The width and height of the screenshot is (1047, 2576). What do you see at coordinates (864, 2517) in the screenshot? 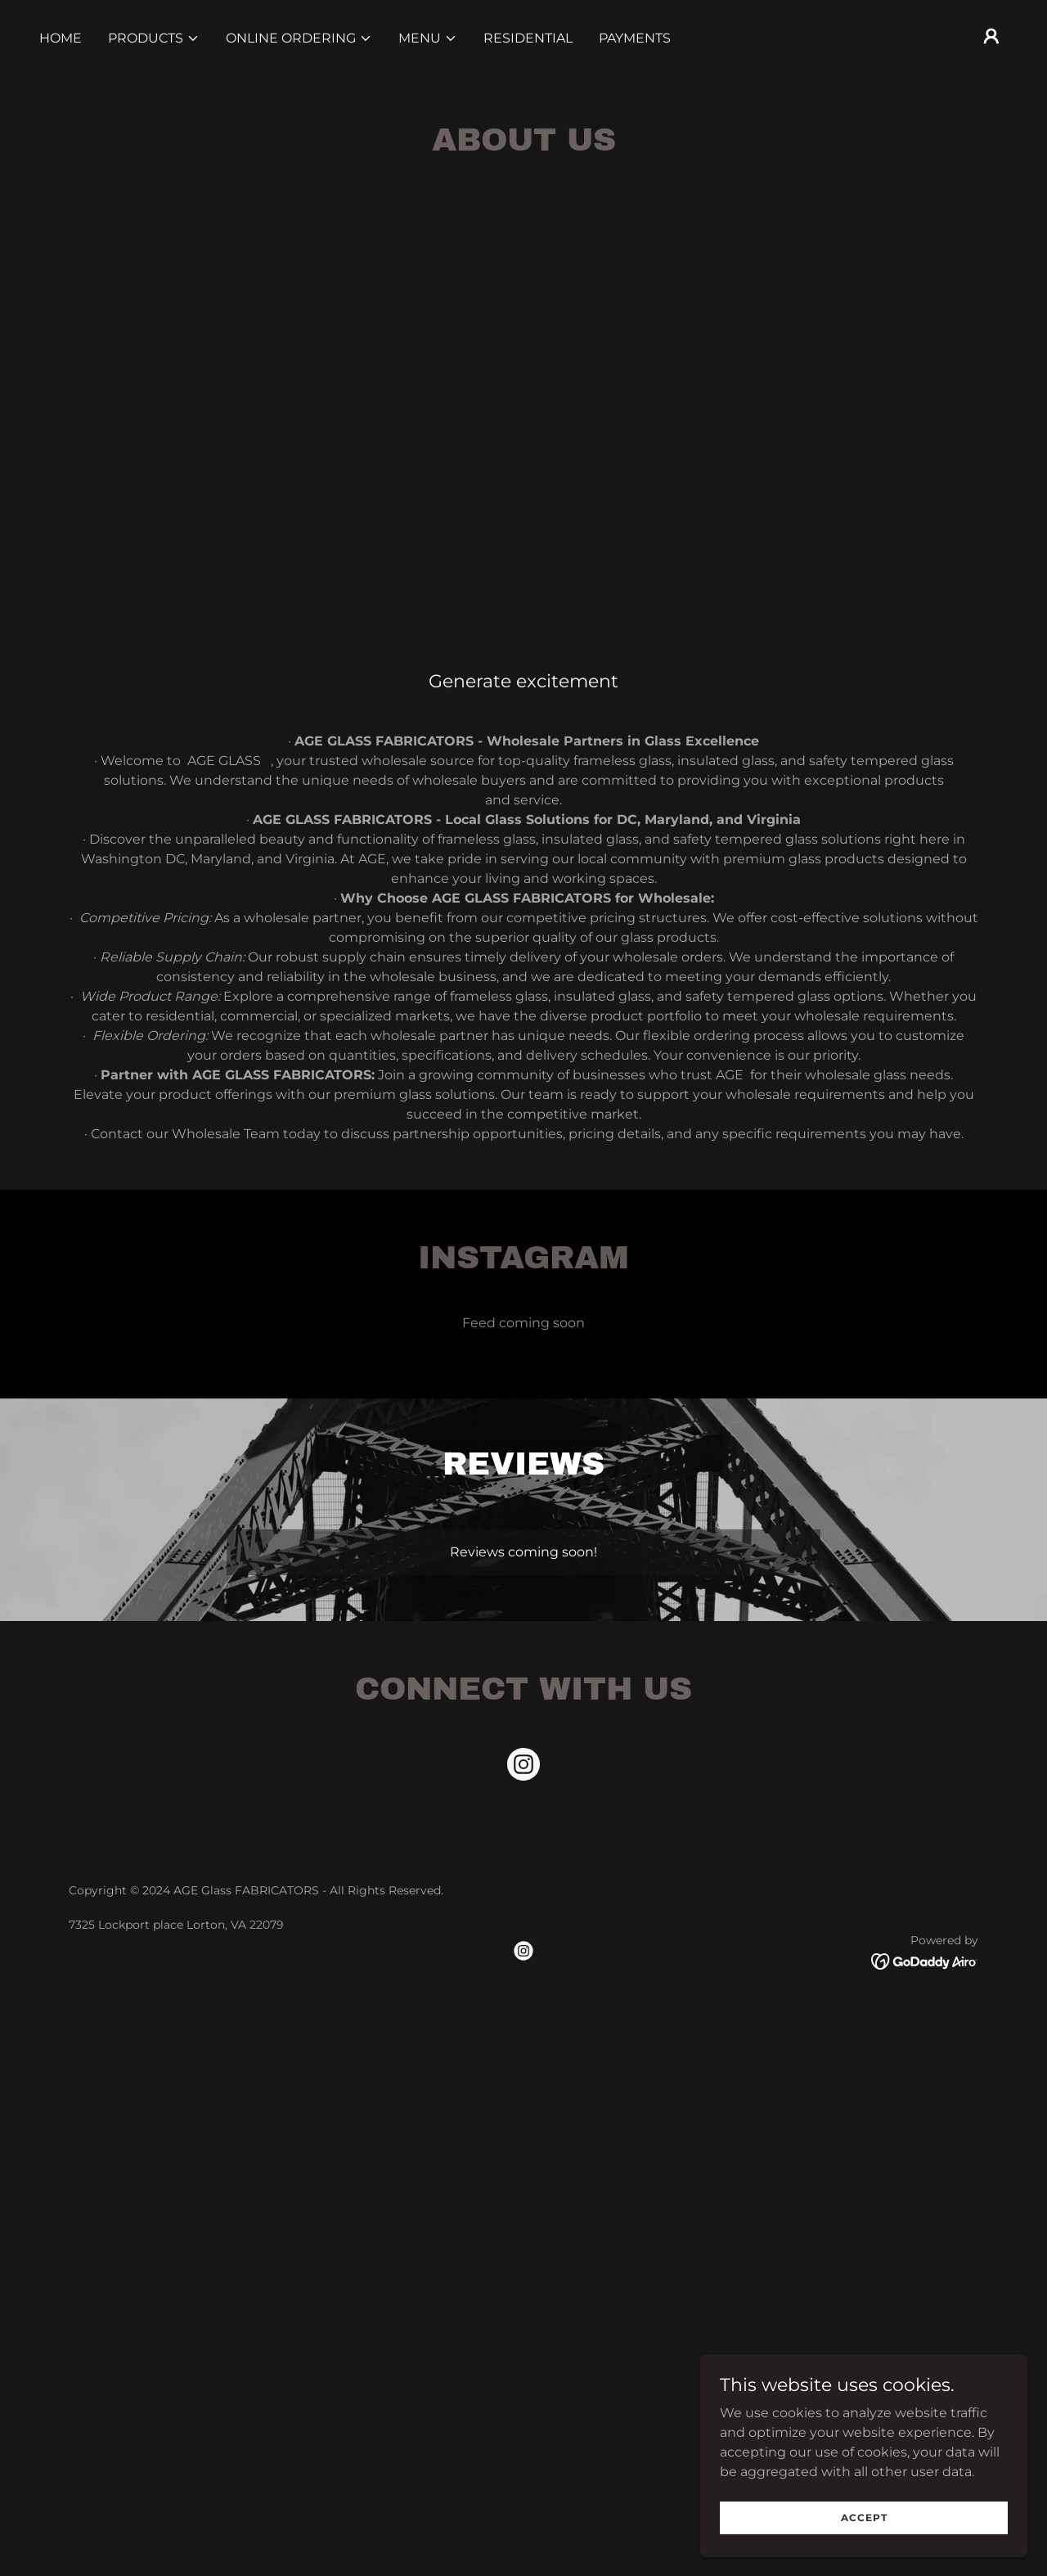
I see `Accept` at bounding box center [864, 2517].